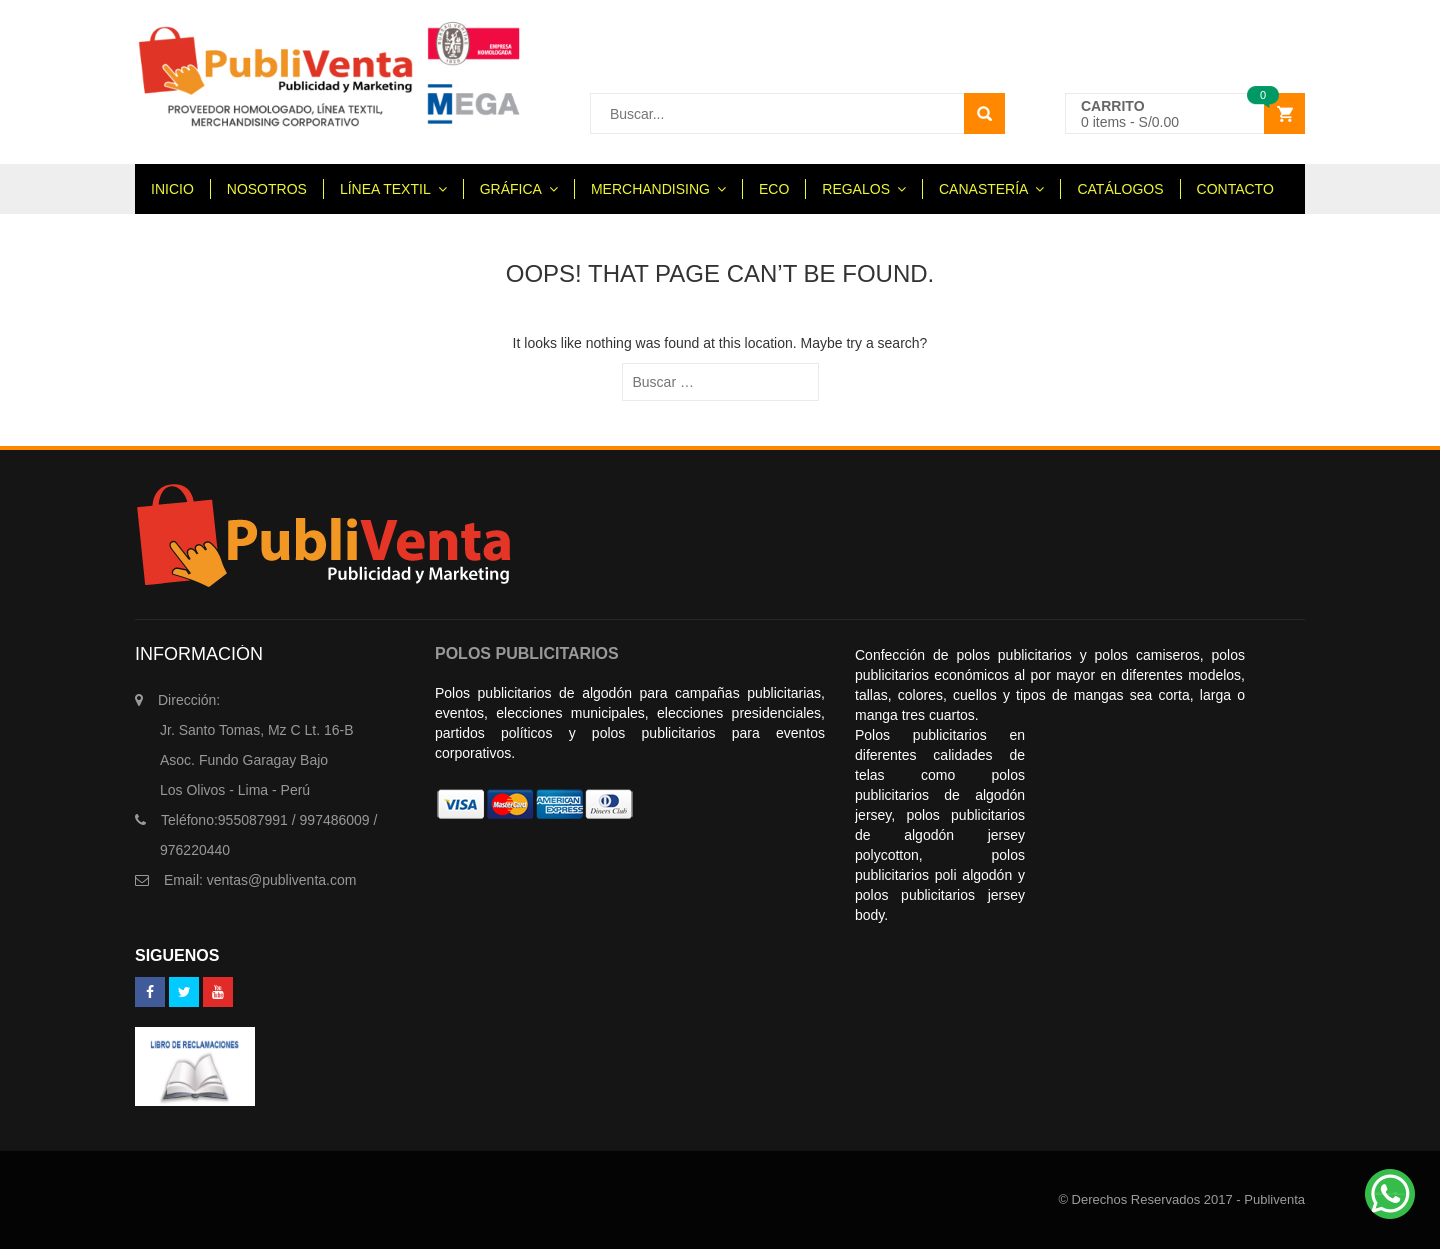 The image size is (1440, 1249). What do you see at coordinates (983, 189) in the screenshot?
I see `CANASTERÍA` at bounding box center [983, 189].